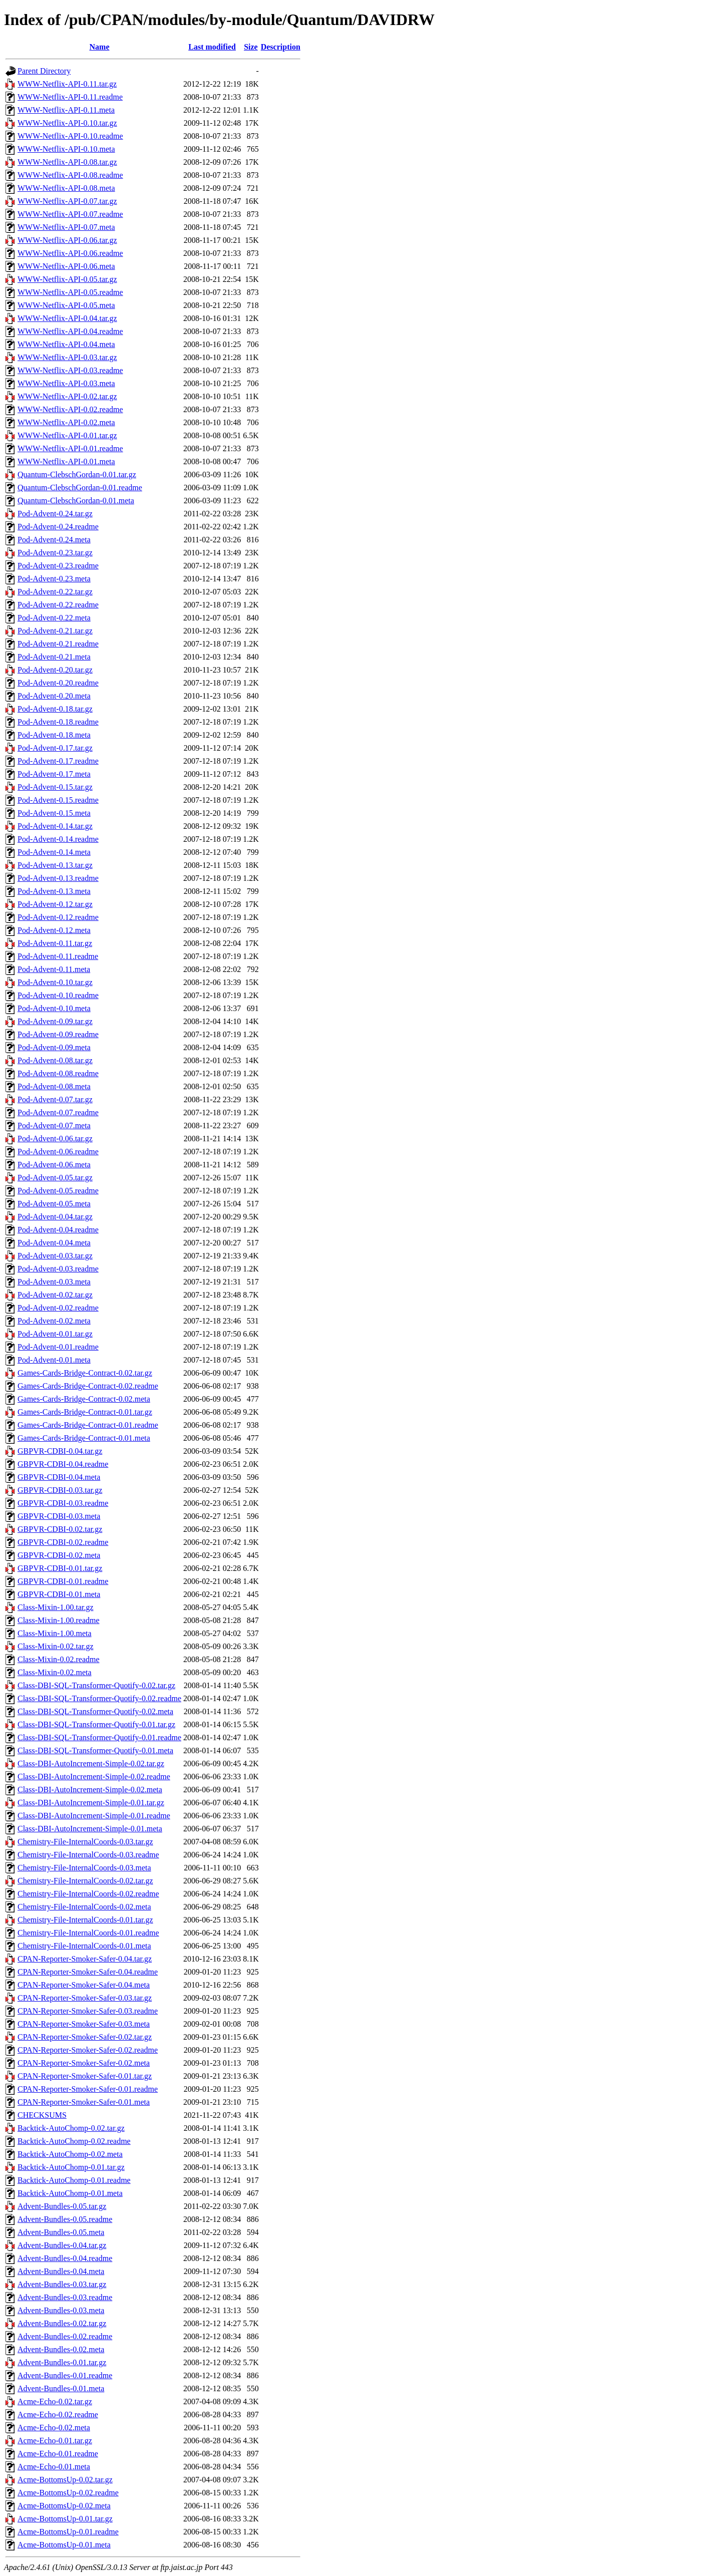 The height and width of the screenshot is (2576, 721). I want to click on Advent-Bundles-0.03.tar.gz, so click(62, 2284).